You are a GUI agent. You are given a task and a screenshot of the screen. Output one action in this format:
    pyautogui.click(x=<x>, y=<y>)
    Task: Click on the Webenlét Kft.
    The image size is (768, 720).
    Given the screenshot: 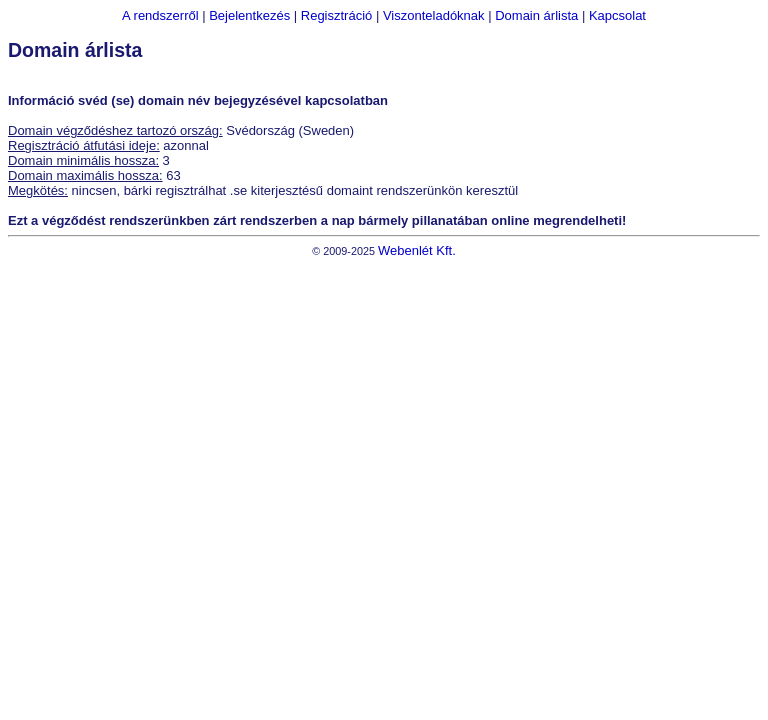 What is the action you would take?
    pyautogui.click(x=417, y=250)
    